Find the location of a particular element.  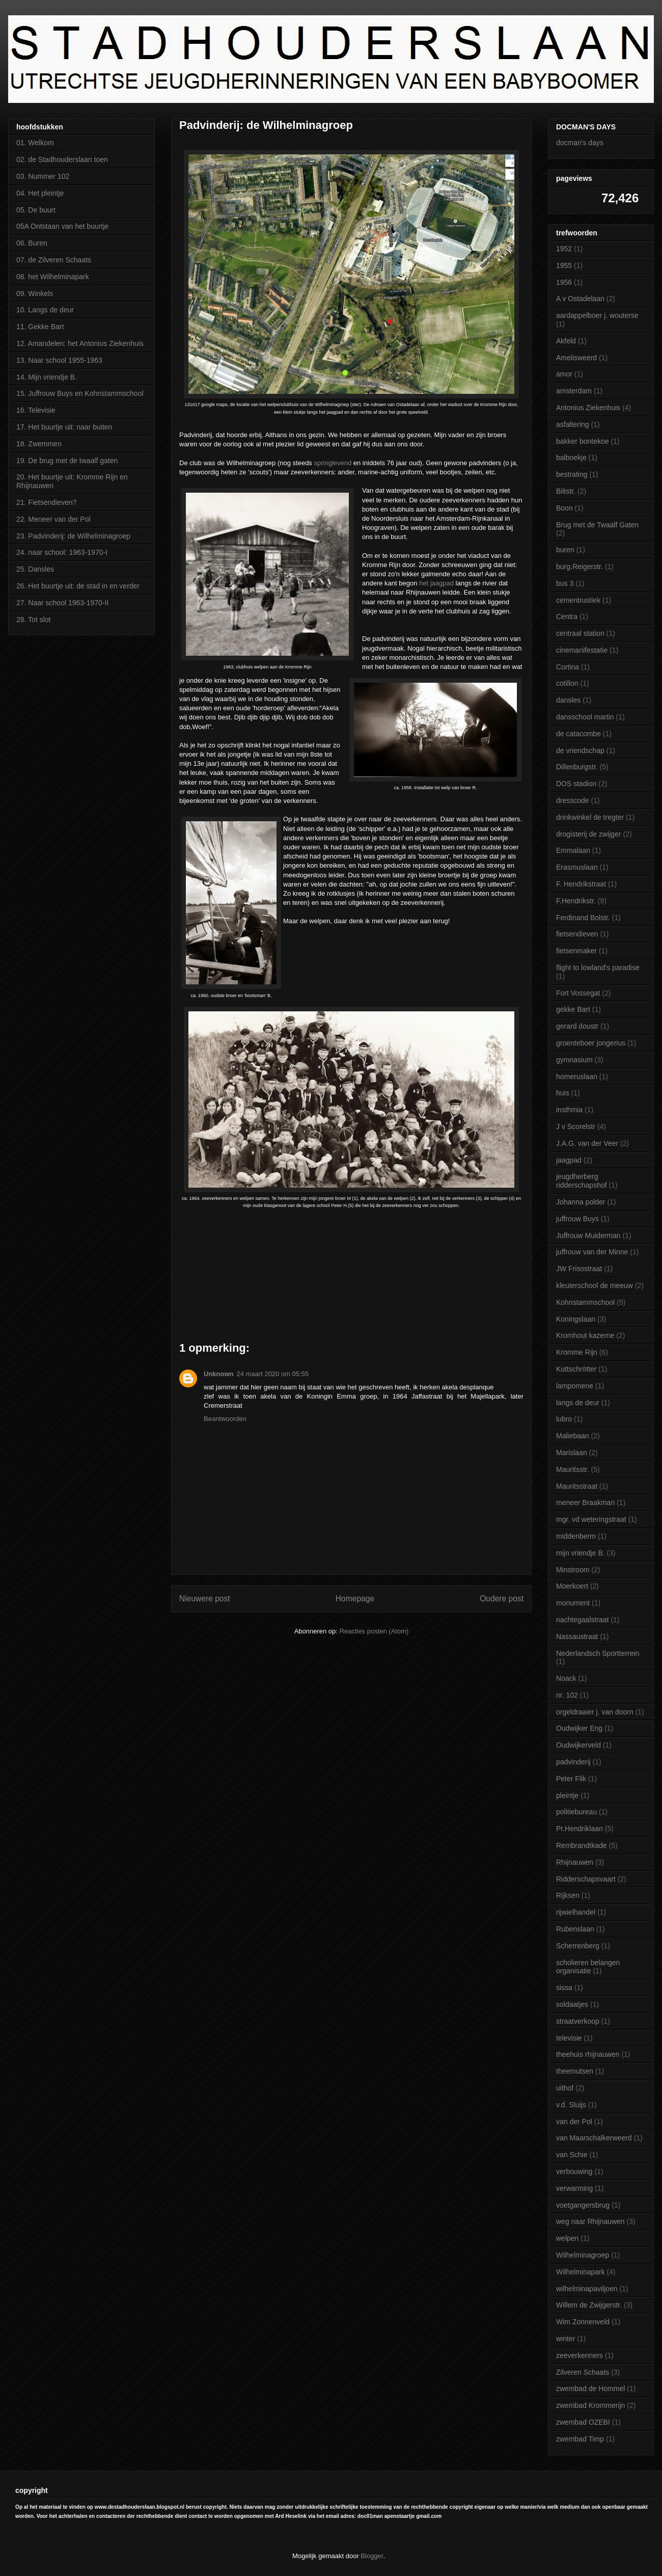

Beantwoorden is located at coordinates (225, 1419).